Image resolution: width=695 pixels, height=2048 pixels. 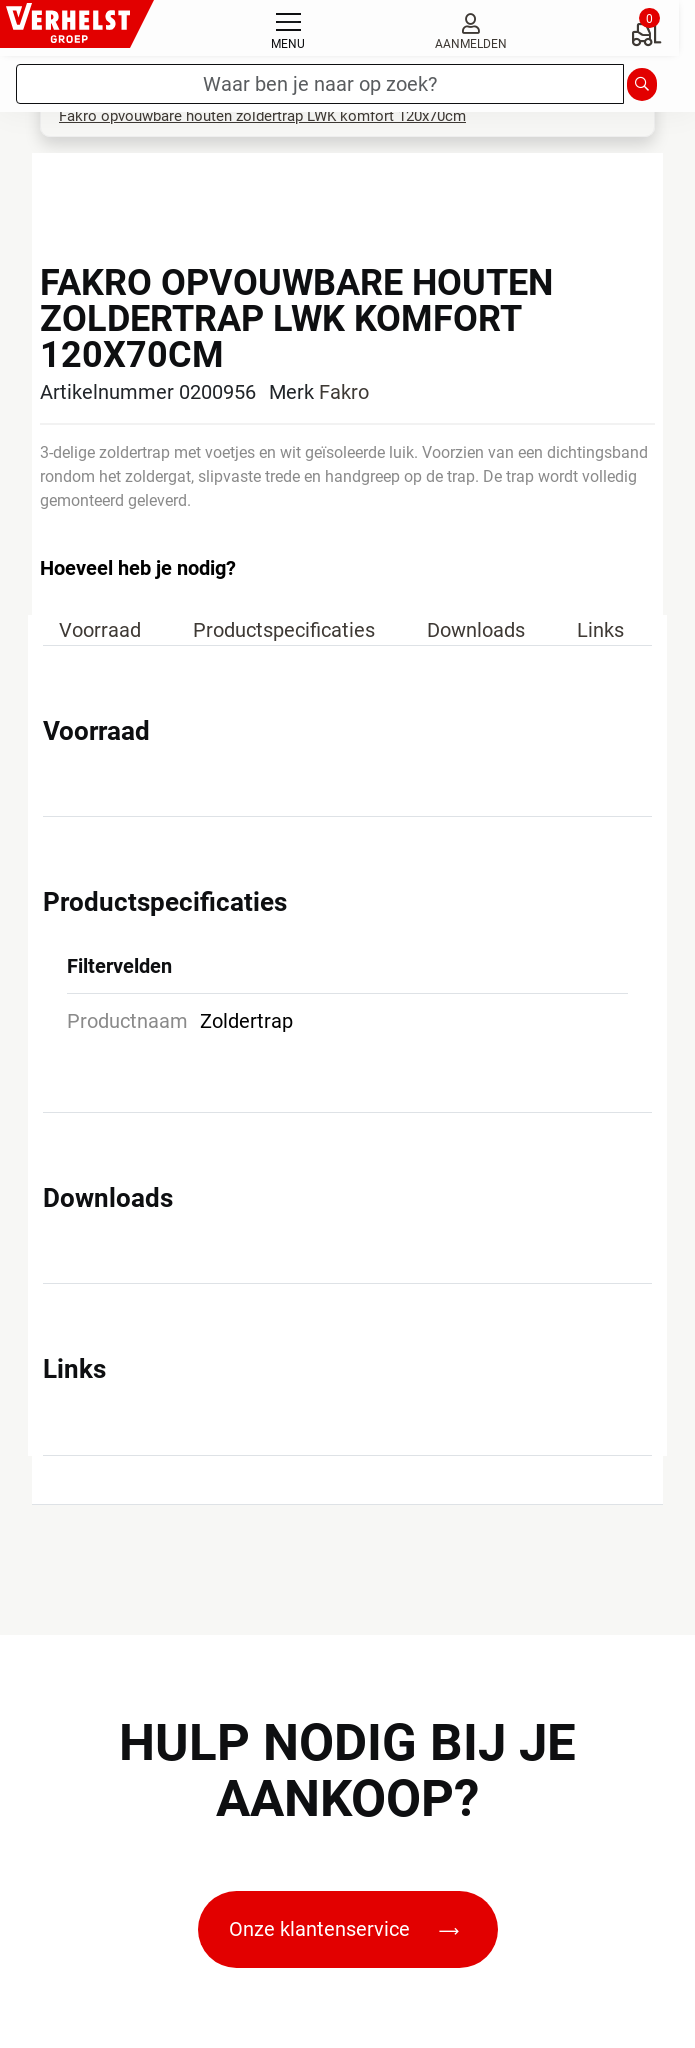 I want to click on Productspecificaties, so click(x=284, y=630).